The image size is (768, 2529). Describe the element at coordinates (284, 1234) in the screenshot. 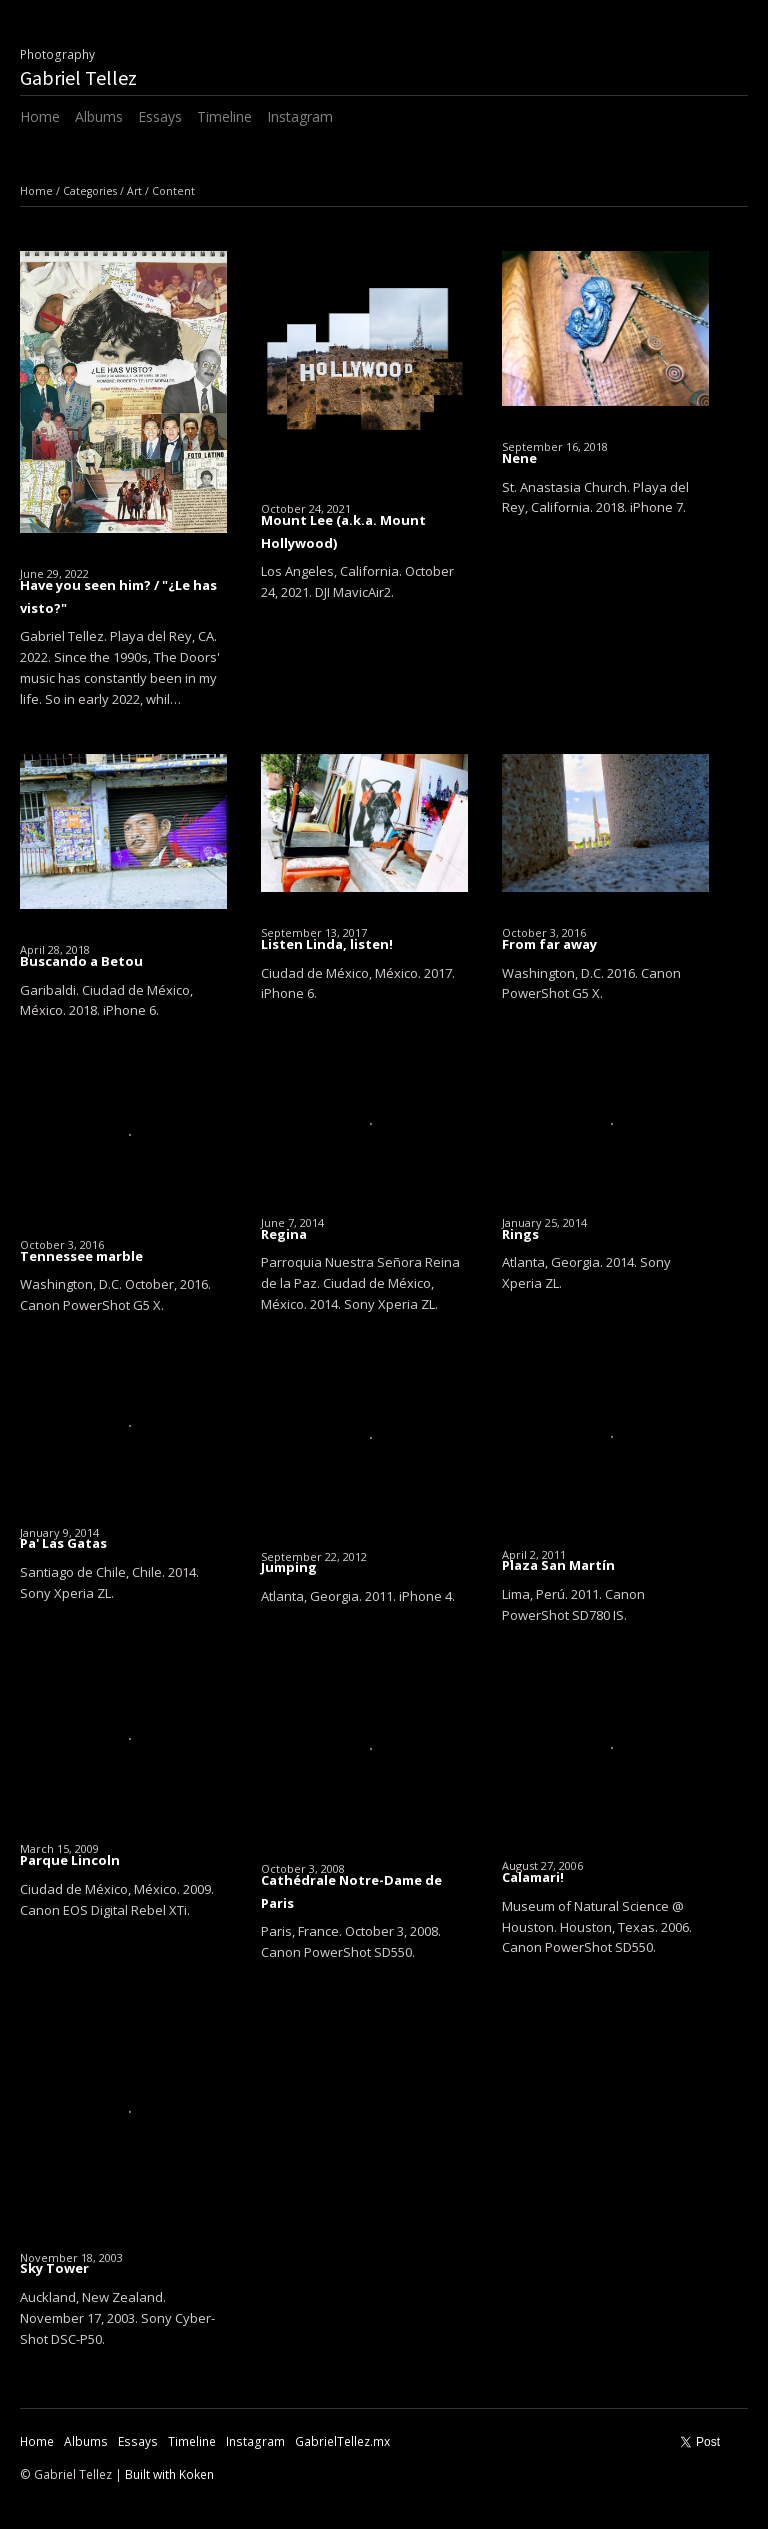

I see `Regina` at that location.